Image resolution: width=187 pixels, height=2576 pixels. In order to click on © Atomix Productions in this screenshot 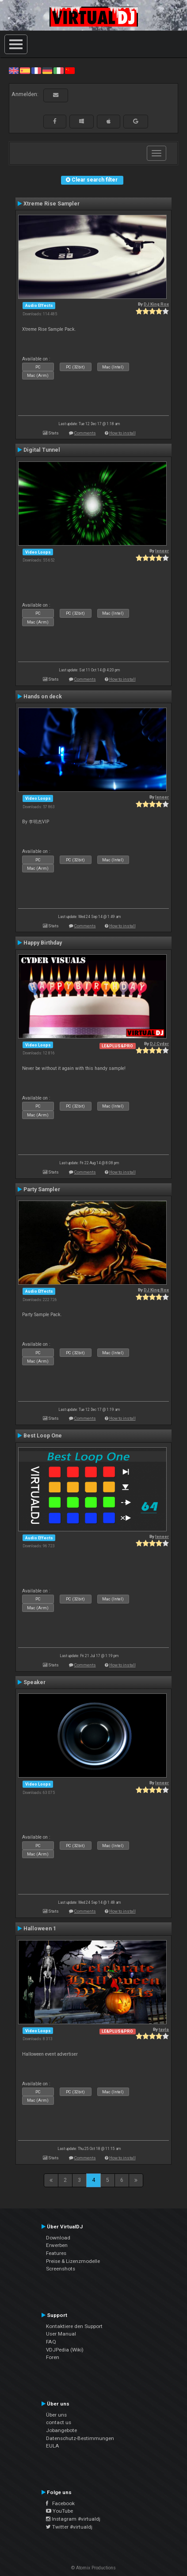, I will do `click(93, 2568)`.